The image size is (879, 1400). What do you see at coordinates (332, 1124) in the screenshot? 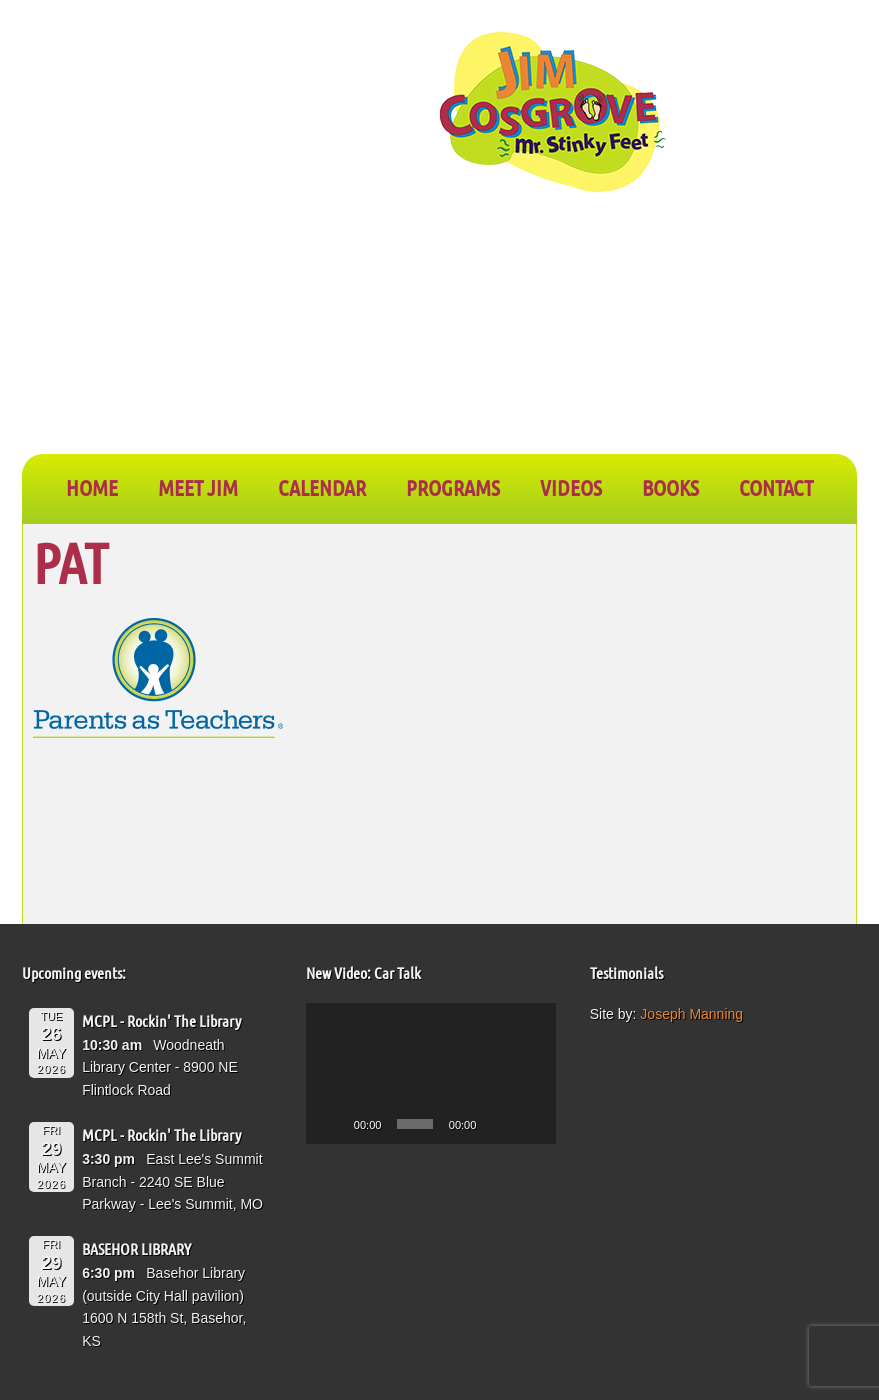
I see `[Play]` at bounding box center [332, 1124].